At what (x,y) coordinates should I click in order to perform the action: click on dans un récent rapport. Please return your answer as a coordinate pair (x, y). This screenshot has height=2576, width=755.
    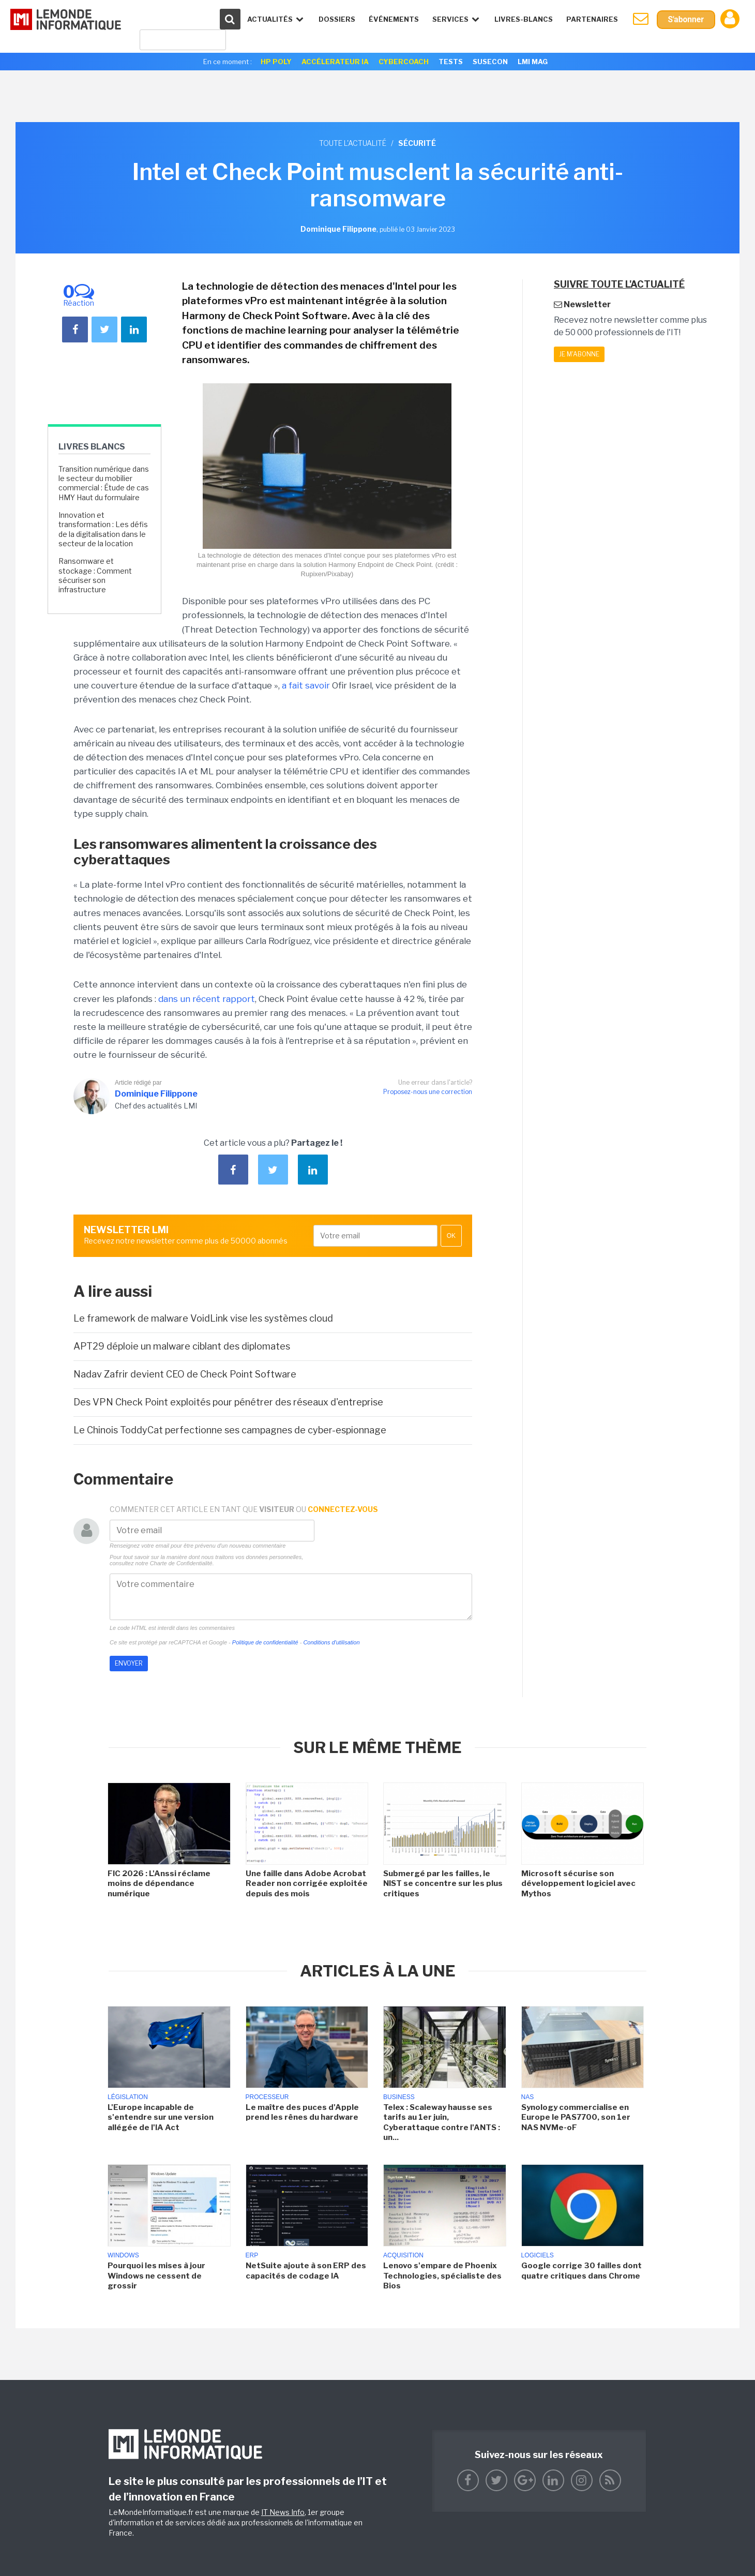
    Looking at the image, I should click on (206, 999).